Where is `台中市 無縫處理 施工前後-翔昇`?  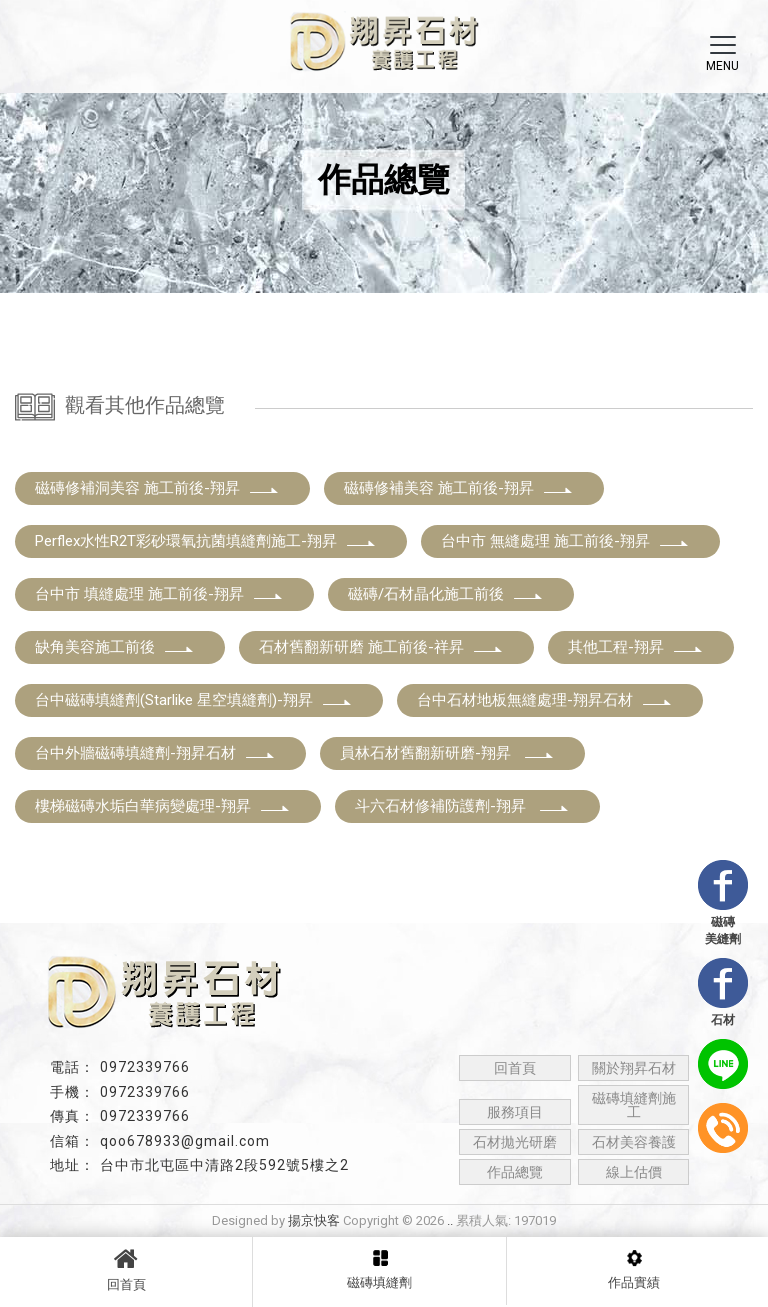 台中市 無縫處理 施工前後-翔昇 is located at coordinates (565, 541).